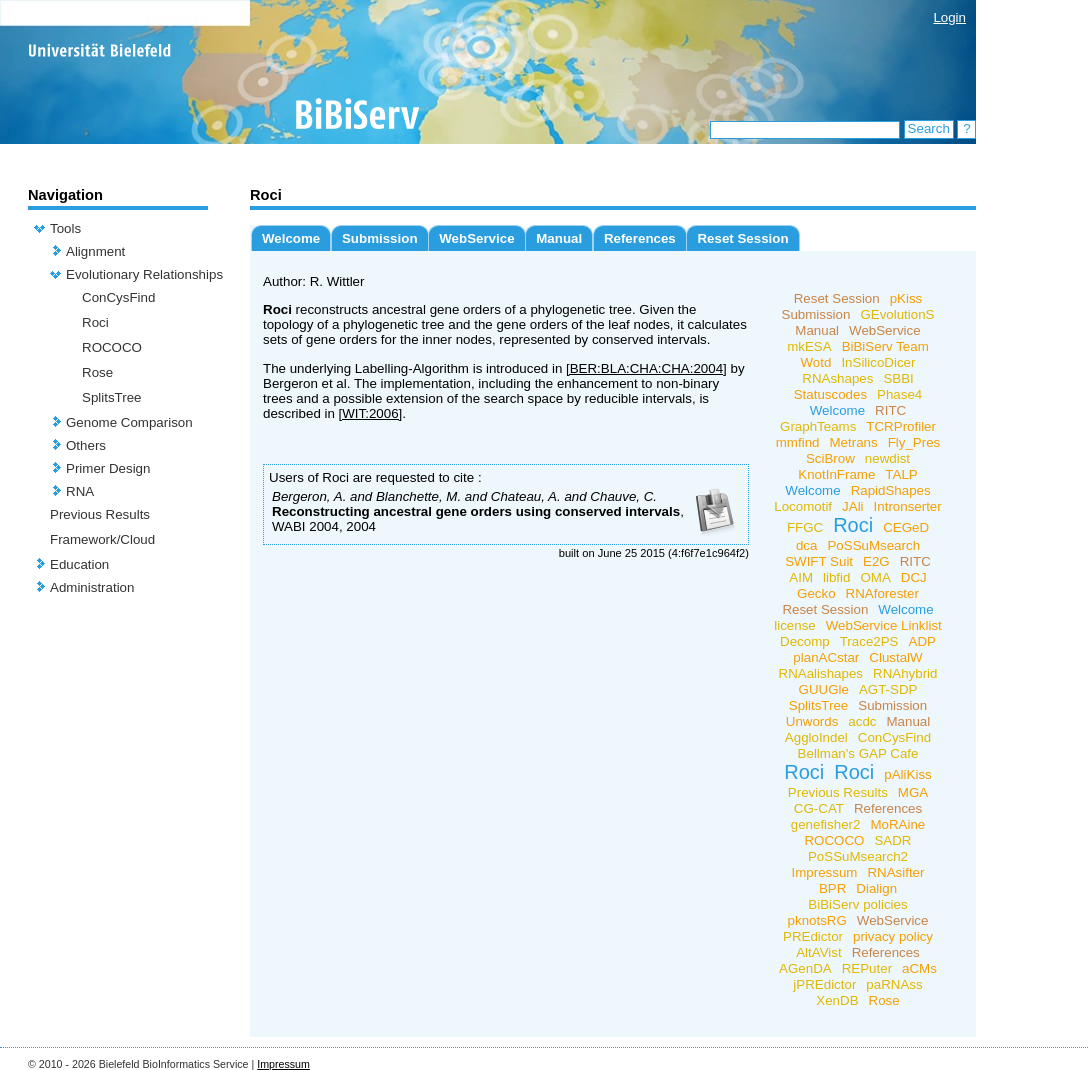 Image resolution: width=1088 pixels, height=1070 pixels. Describe the element at coordinates (906, 527) in the screenshot. I see `CEGeD` at that location.